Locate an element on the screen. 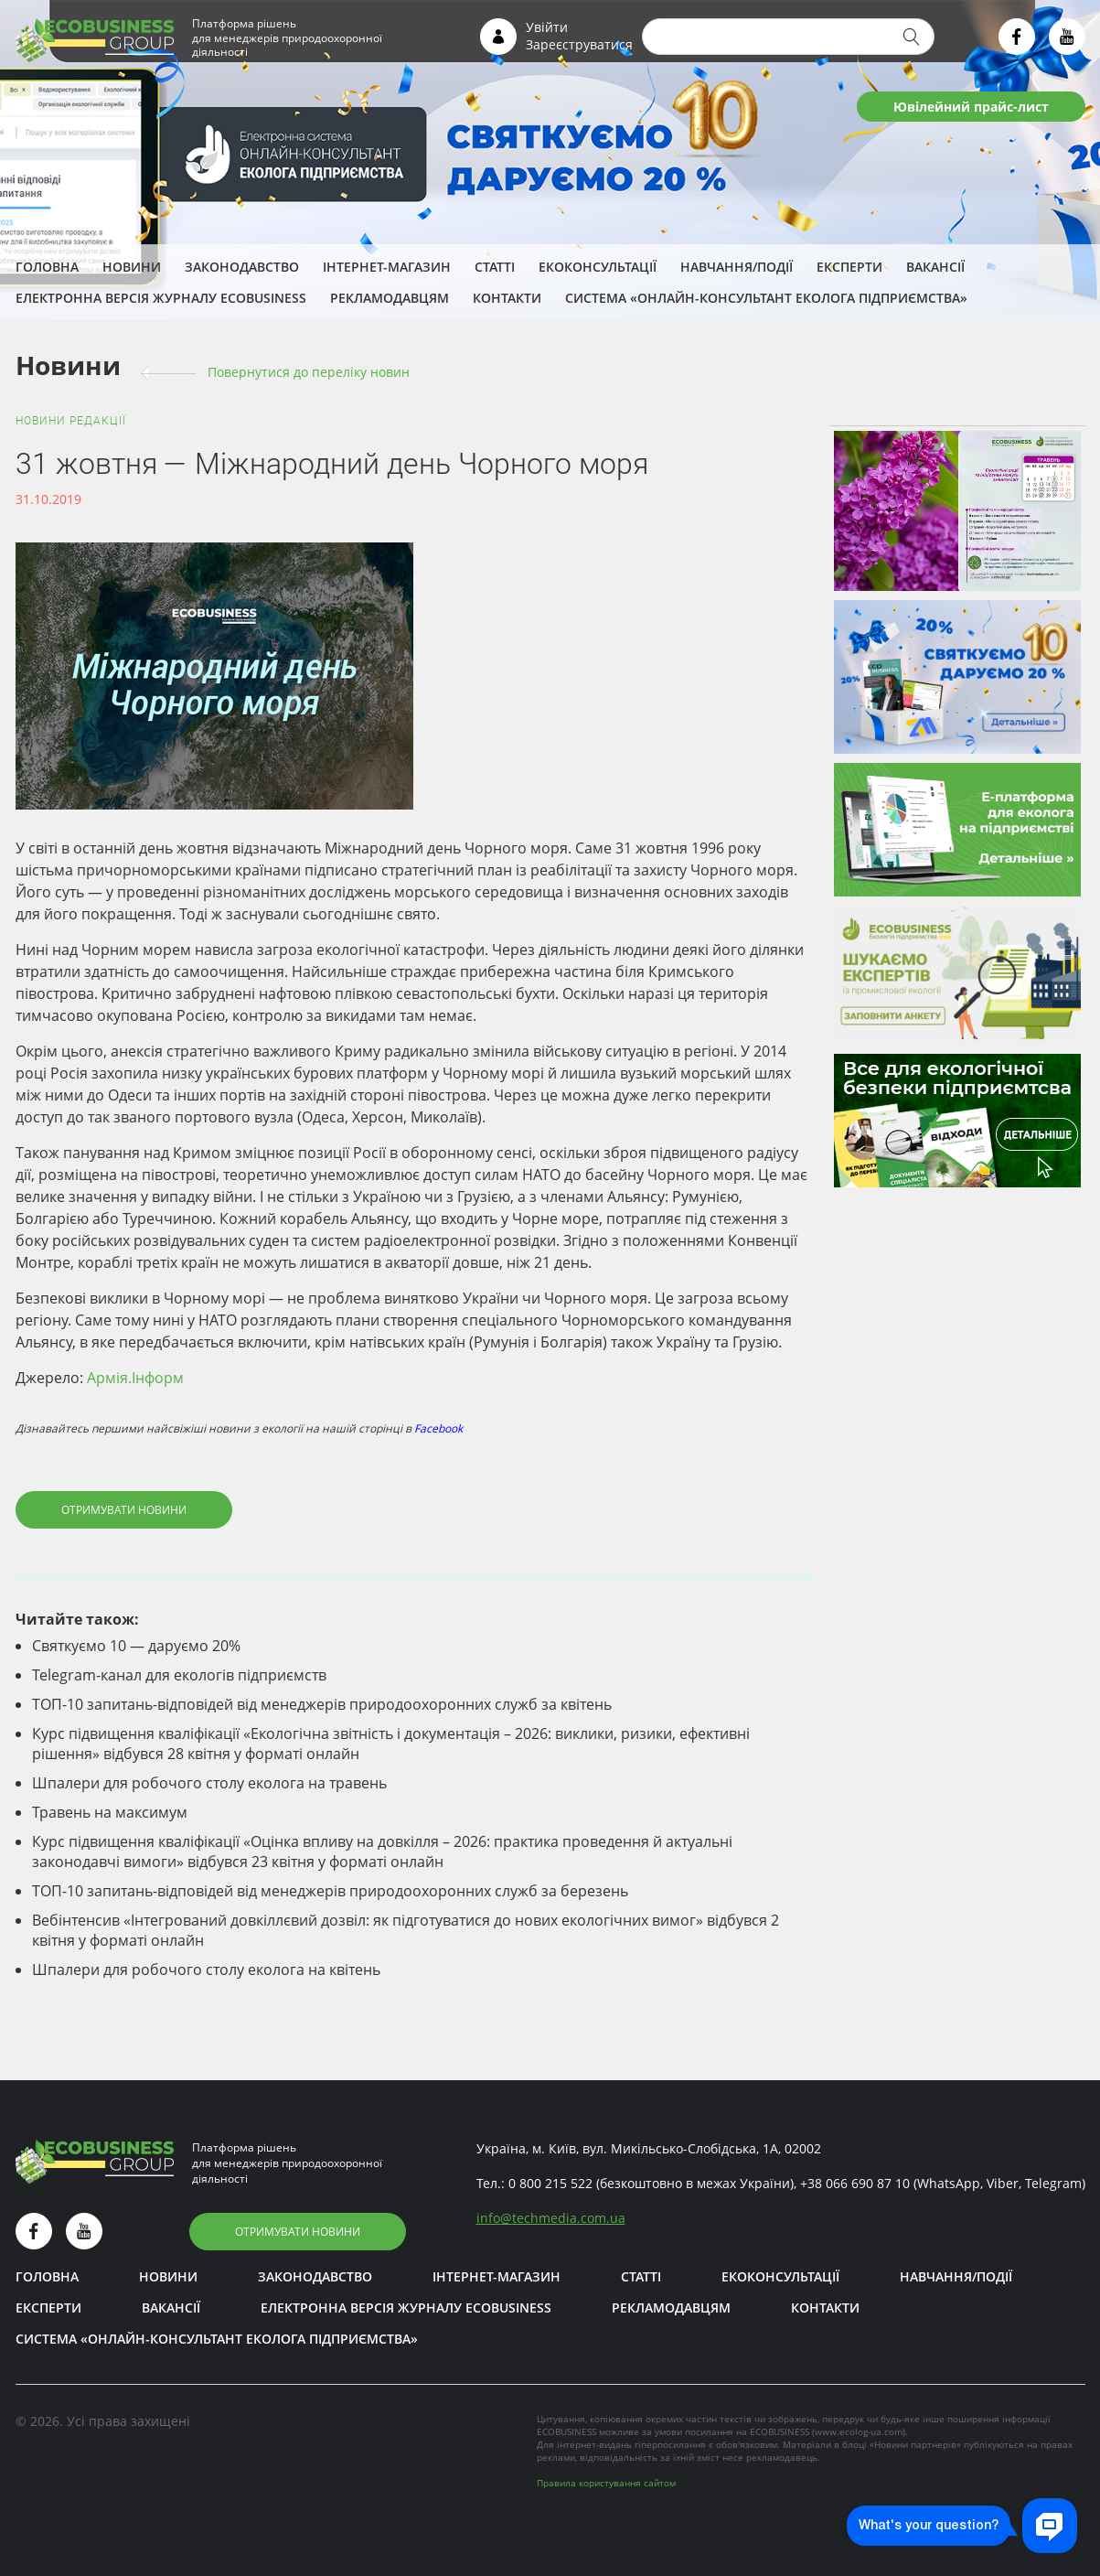  Шпалери для робочого столу еколога на квітень is located at coordinates (206, 1969).